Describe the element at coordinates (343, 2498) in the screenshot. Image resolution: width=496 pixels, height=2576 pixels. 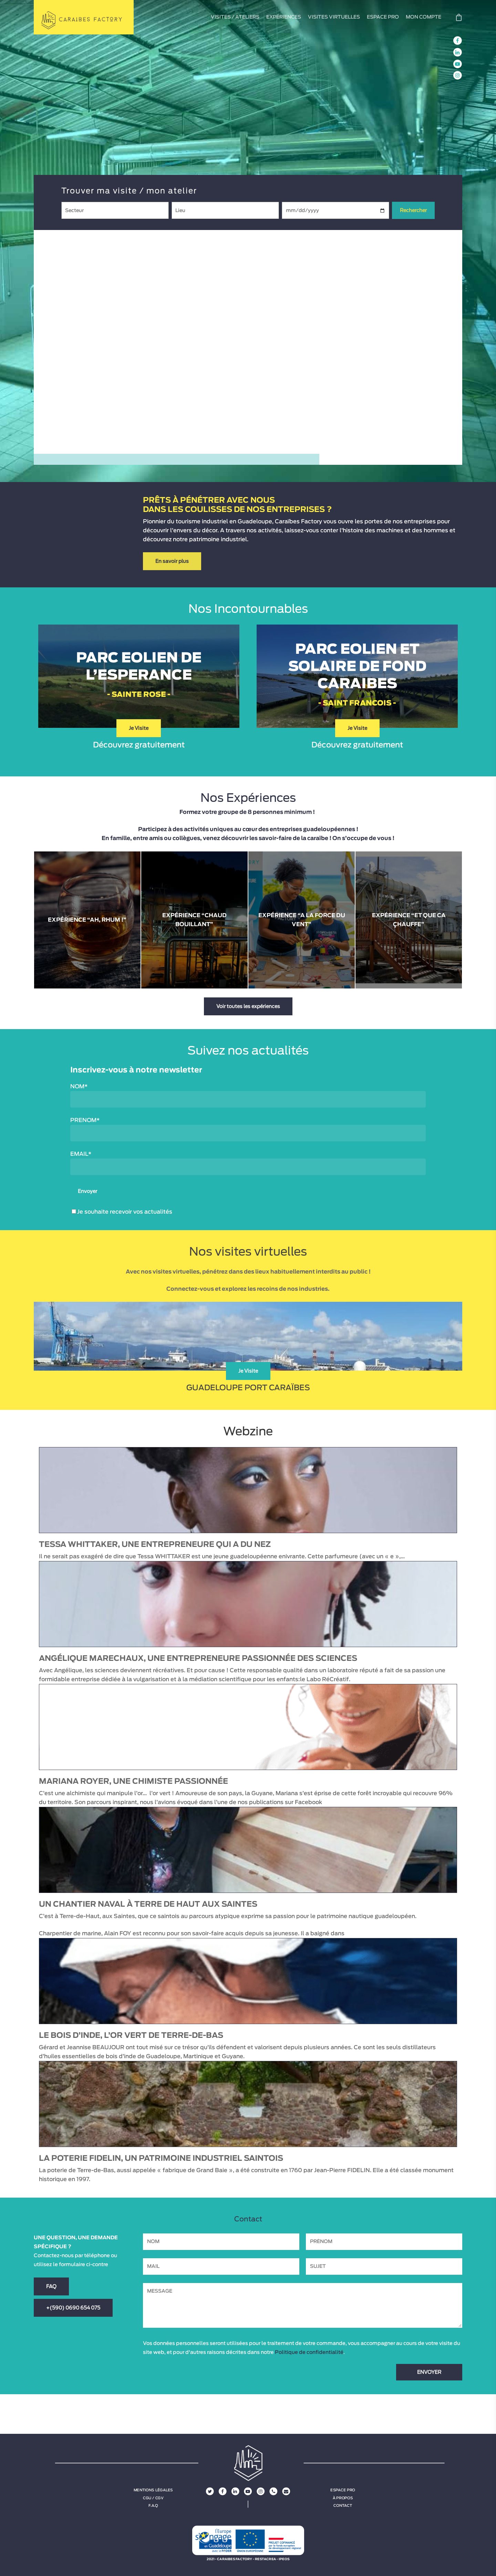
I see `À propos` at that location.